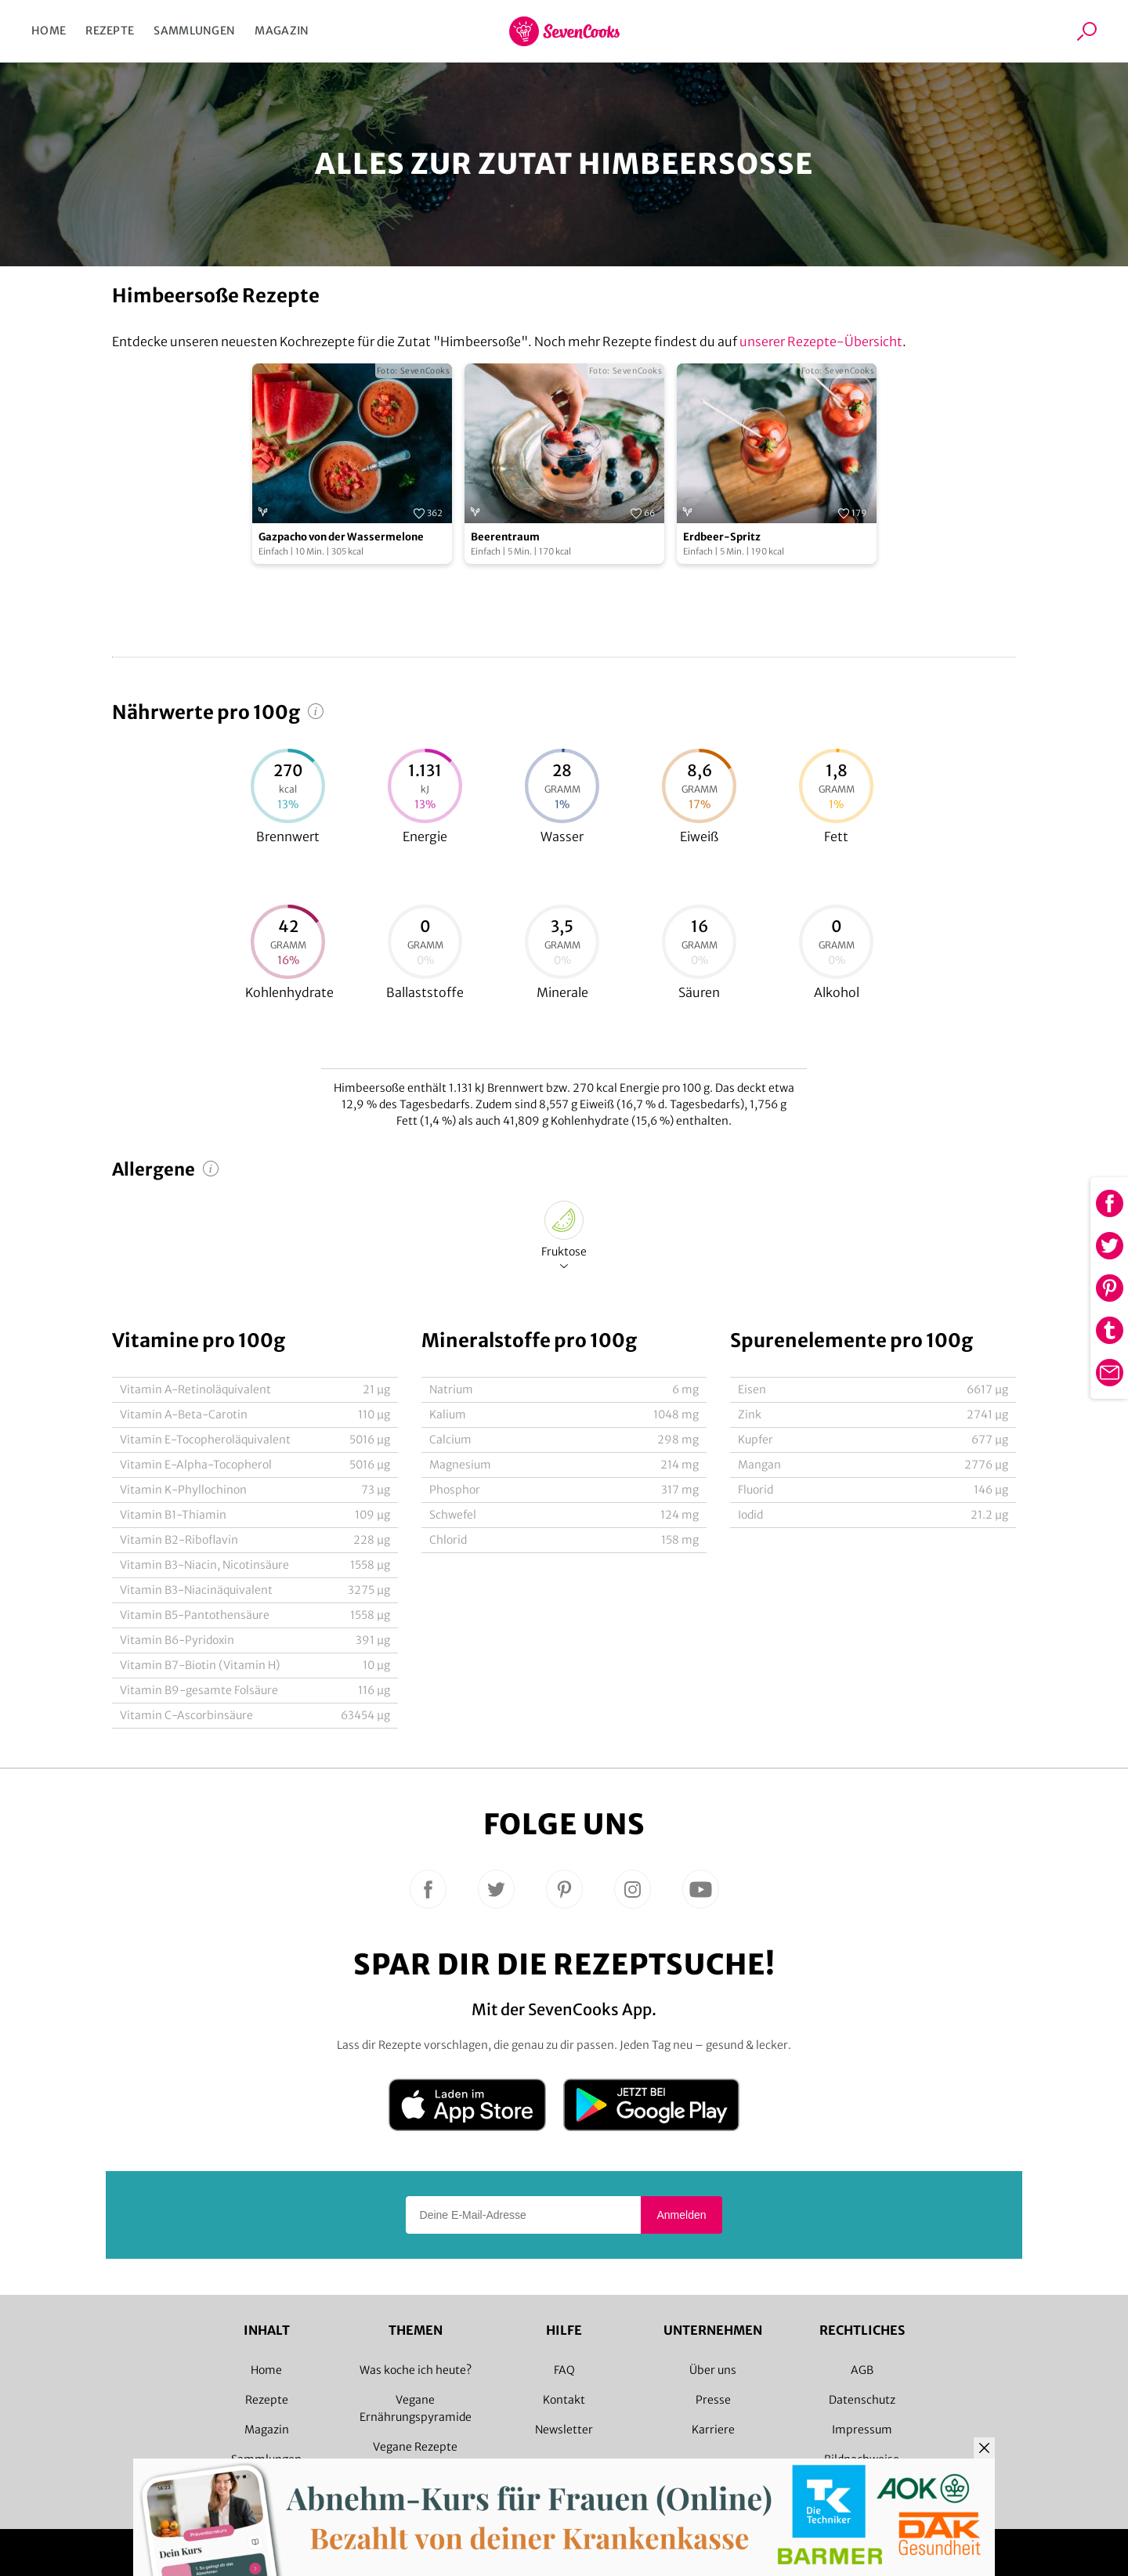  I want to click on Home, so click(48, 30).